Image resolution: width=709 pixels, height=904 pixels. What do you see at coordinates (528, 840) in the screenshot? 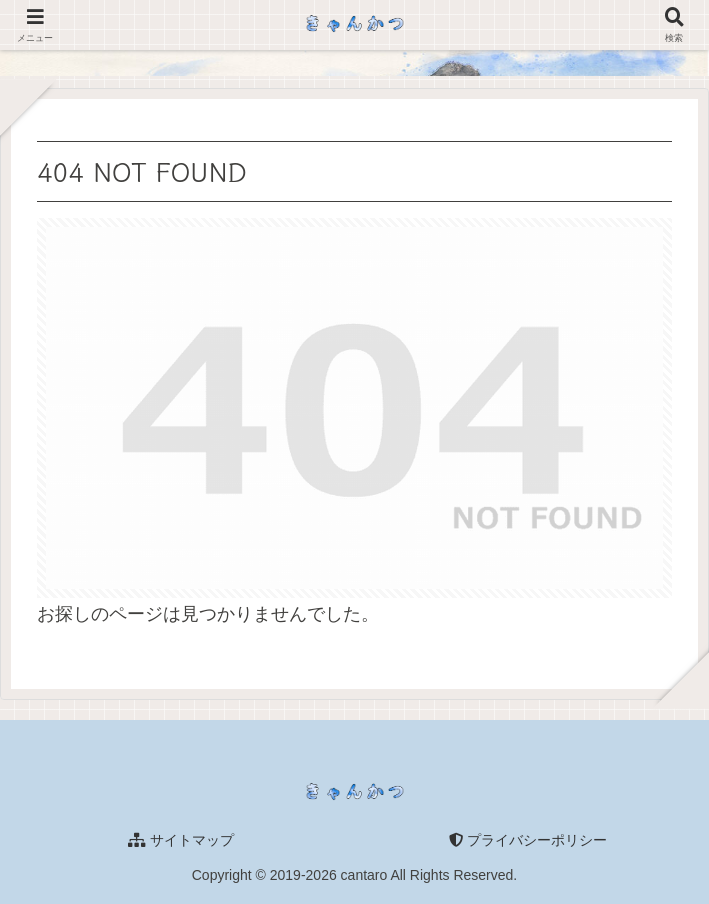
I see `プライバシーポリシー` at bounding box center [528, 840].